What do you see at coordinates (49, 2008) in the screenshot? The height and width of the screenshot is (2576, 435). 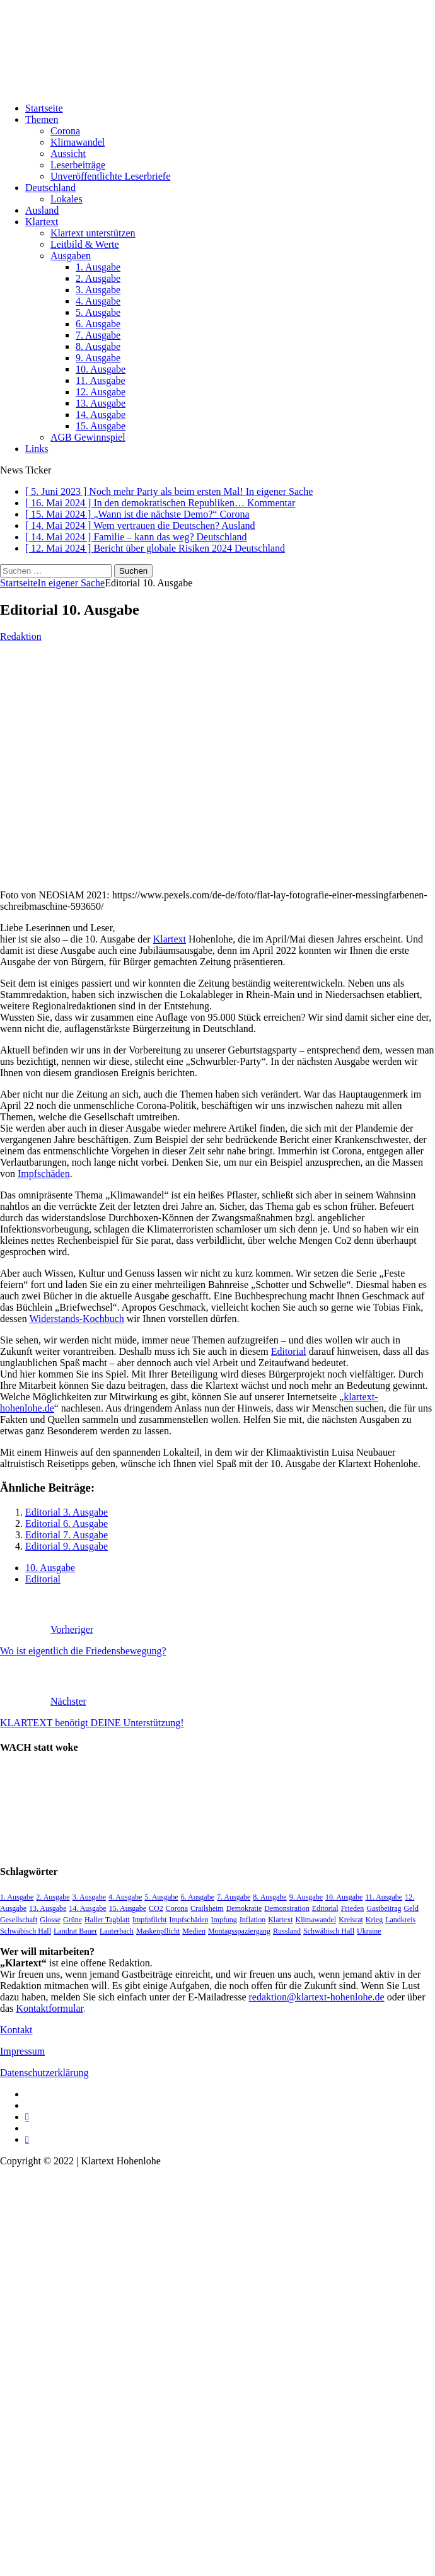 I see `Kontaktformular` at bounding box center [49, 2008].